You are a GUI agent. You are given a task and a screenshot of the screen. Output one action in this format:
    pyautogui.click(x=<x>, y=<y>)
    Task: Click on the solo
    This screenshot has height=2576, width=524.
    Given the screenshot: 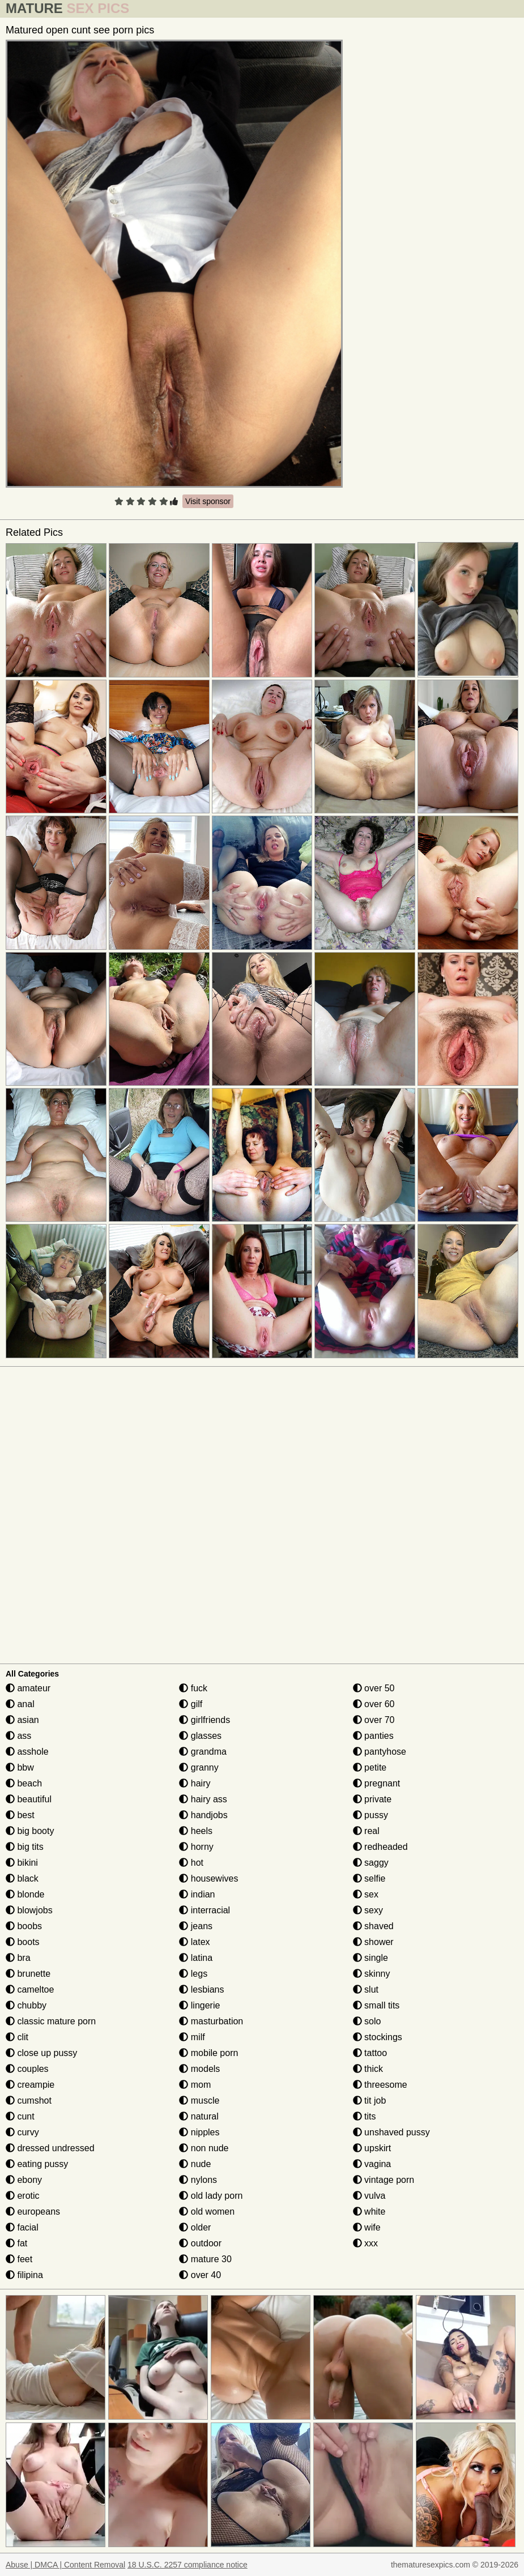 What is the action you would take?
    pyautogui.click(x=367, y=2021)
    